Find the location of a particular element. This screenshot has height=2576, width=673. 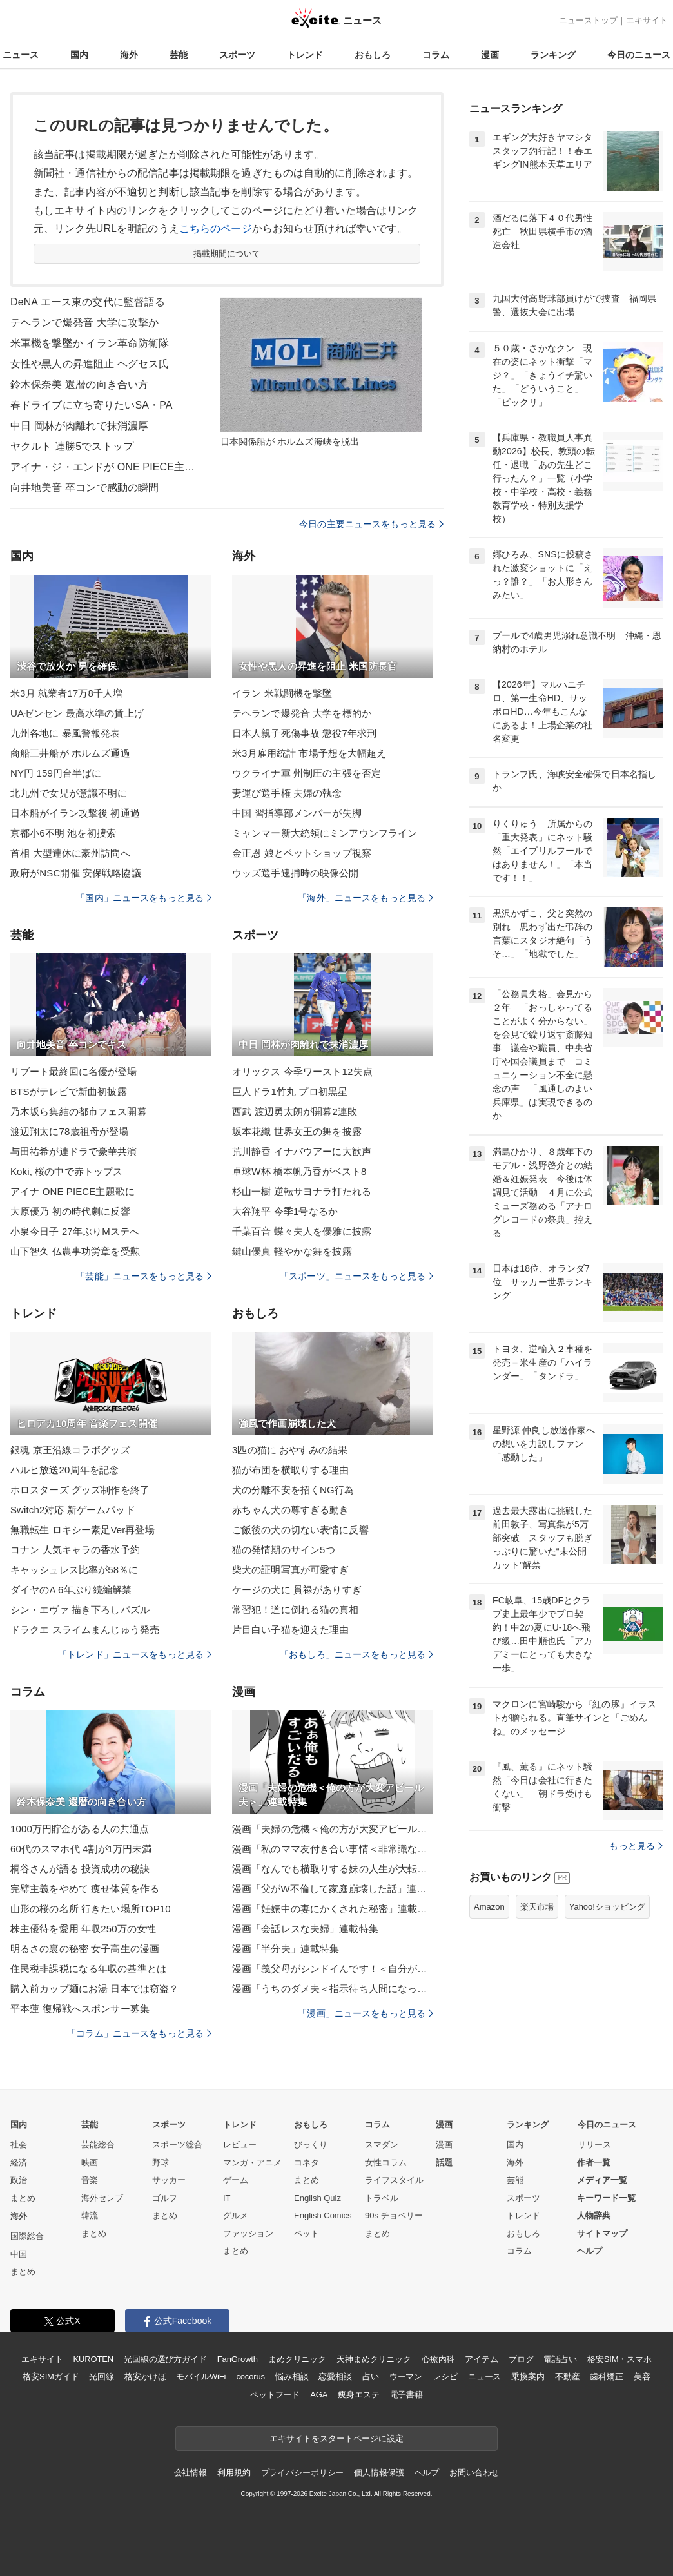

マンガ・アニメ is located at coordinates (252, 2162).